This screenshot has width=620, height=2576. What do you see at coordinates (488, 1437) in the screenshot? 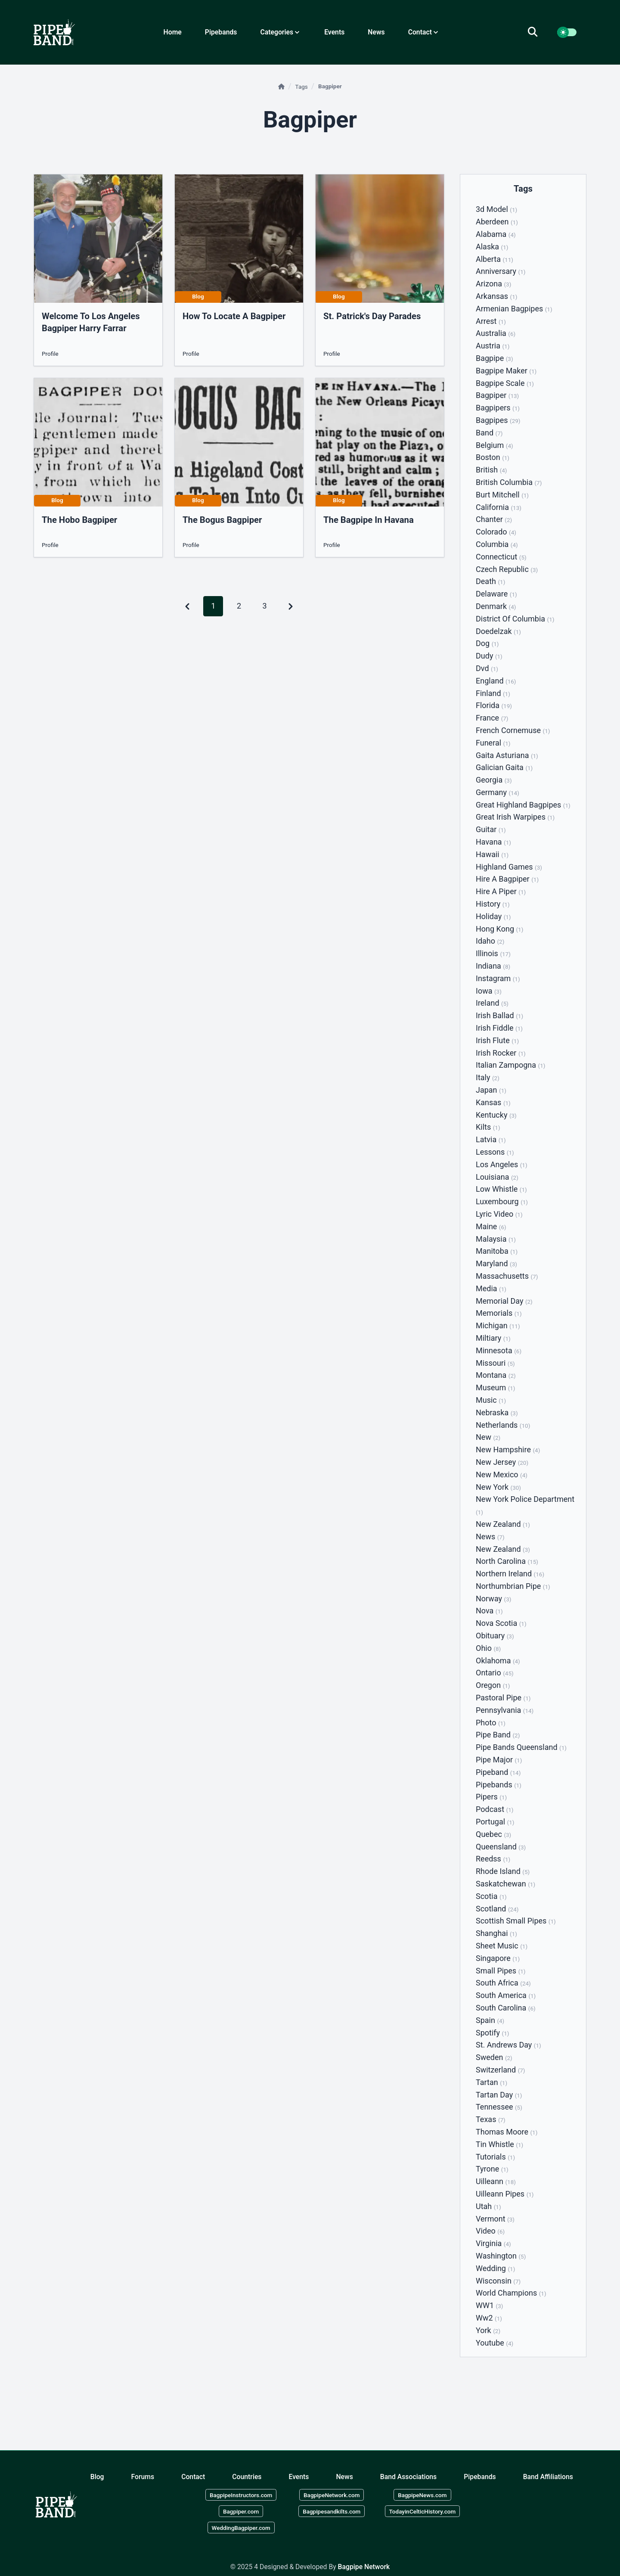
I see `New` at bounding box center [488, 1437].